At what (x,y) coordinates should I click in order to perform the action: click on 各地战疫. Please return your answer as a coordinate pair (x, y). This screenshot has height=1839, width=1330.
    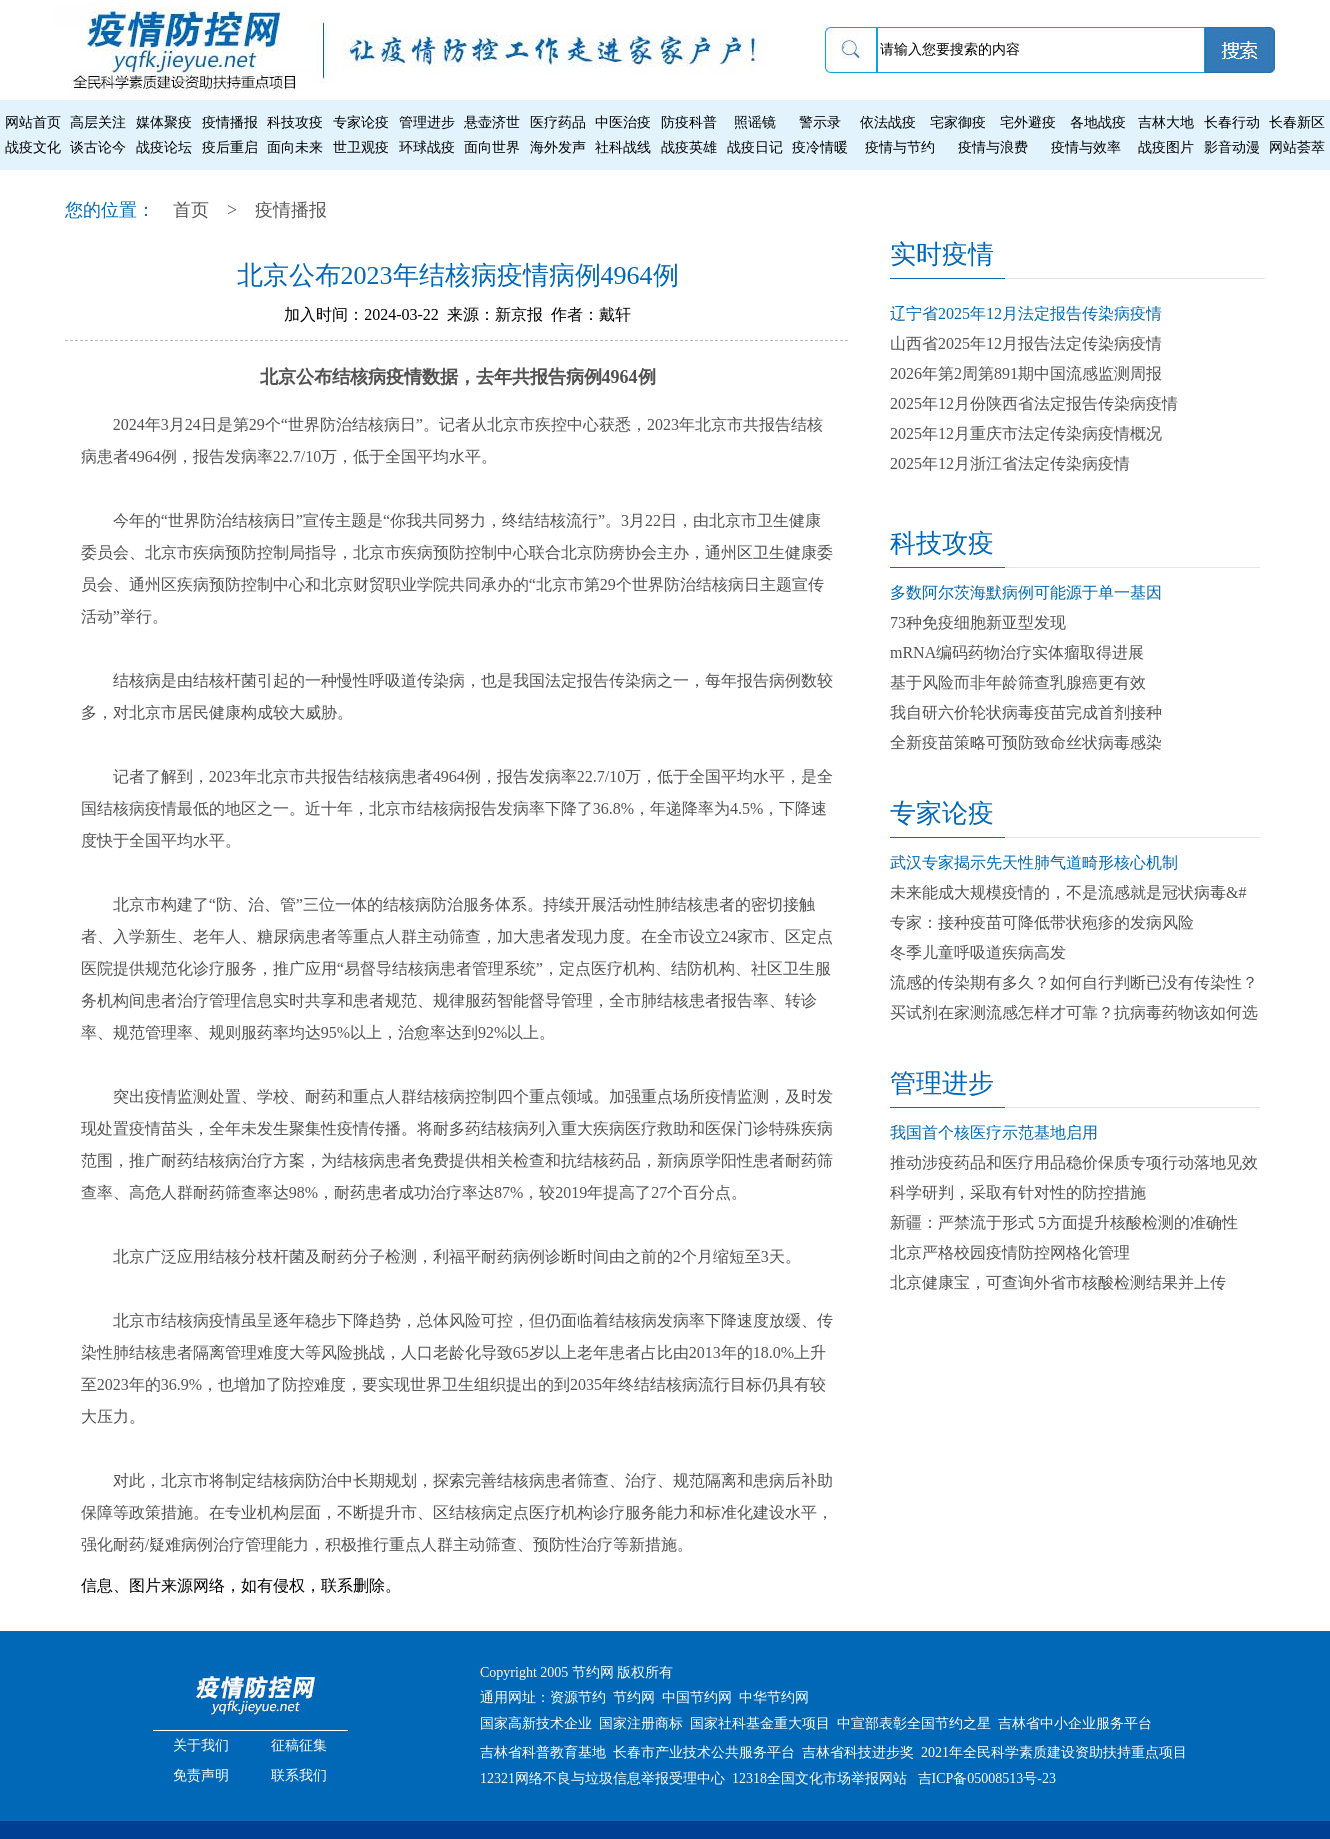
    Looking at the image, I should click on (1098, 122).